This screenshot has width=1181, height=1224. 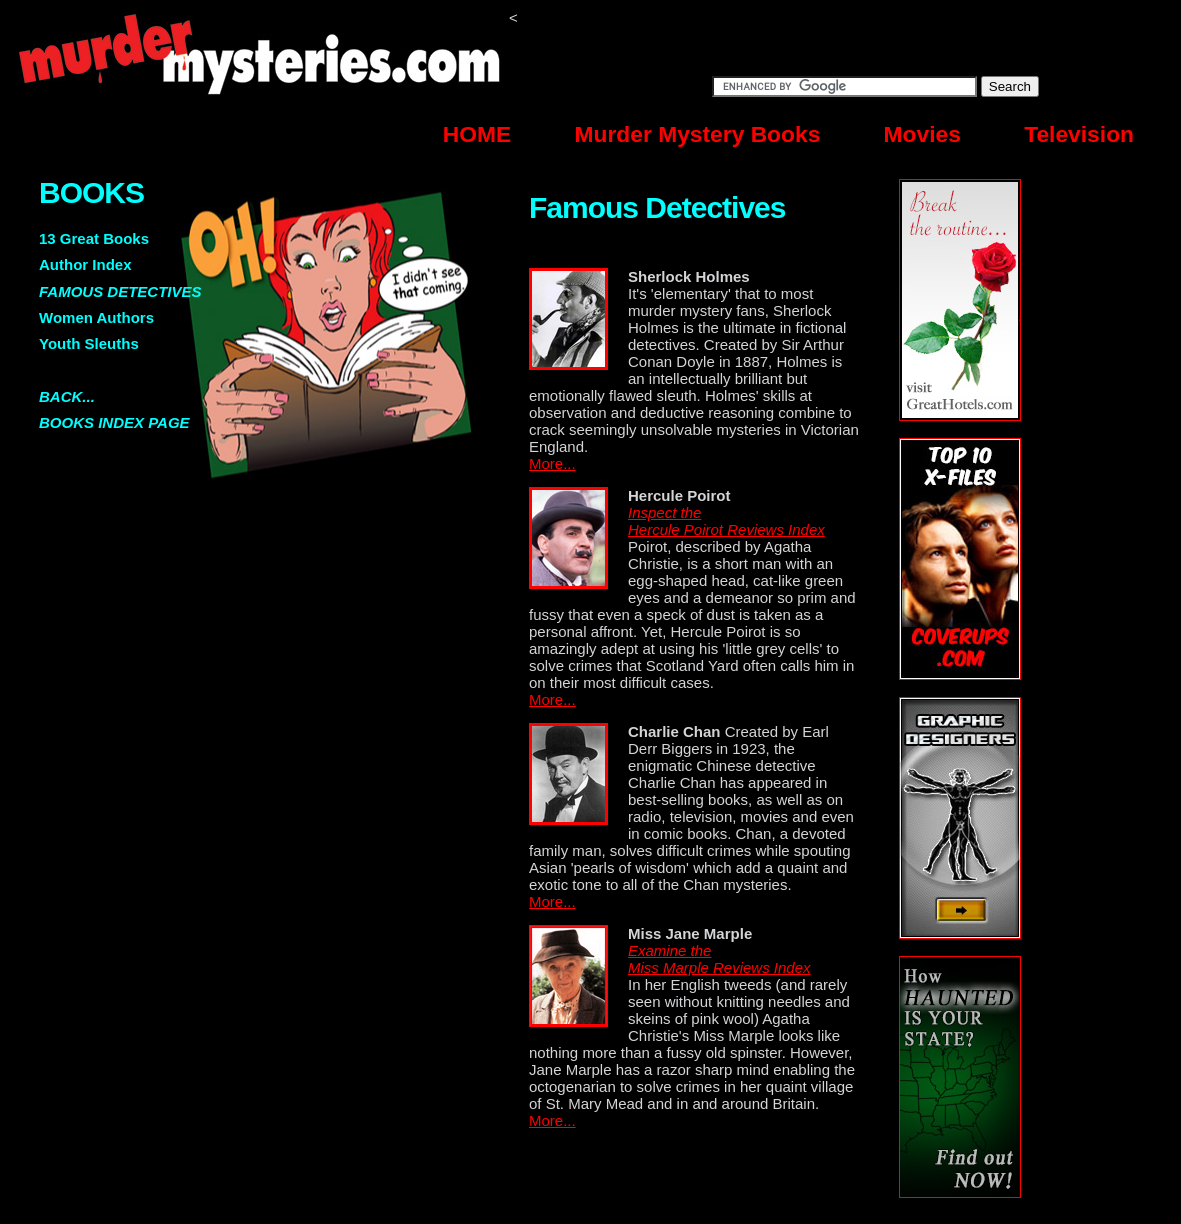 I want to click on Examine the Miss Marple Reviews Index, so click(x=719, y=959).